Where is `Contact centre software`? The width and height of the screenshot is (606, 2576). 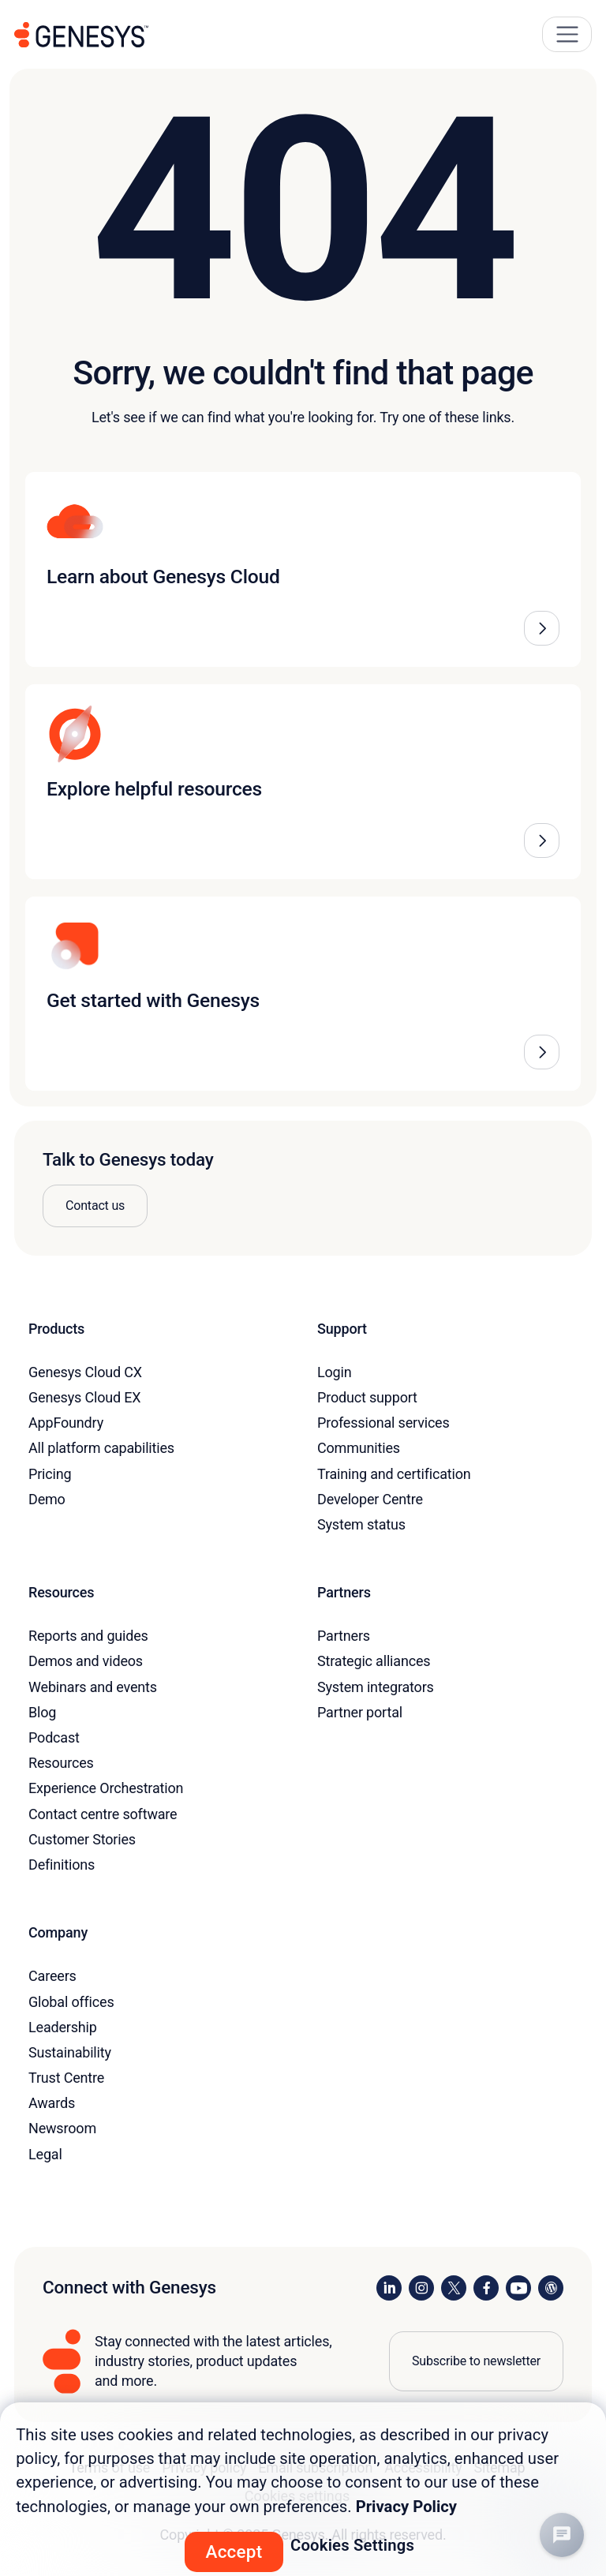 Contact centre software is located at coordinates (102, 1814).